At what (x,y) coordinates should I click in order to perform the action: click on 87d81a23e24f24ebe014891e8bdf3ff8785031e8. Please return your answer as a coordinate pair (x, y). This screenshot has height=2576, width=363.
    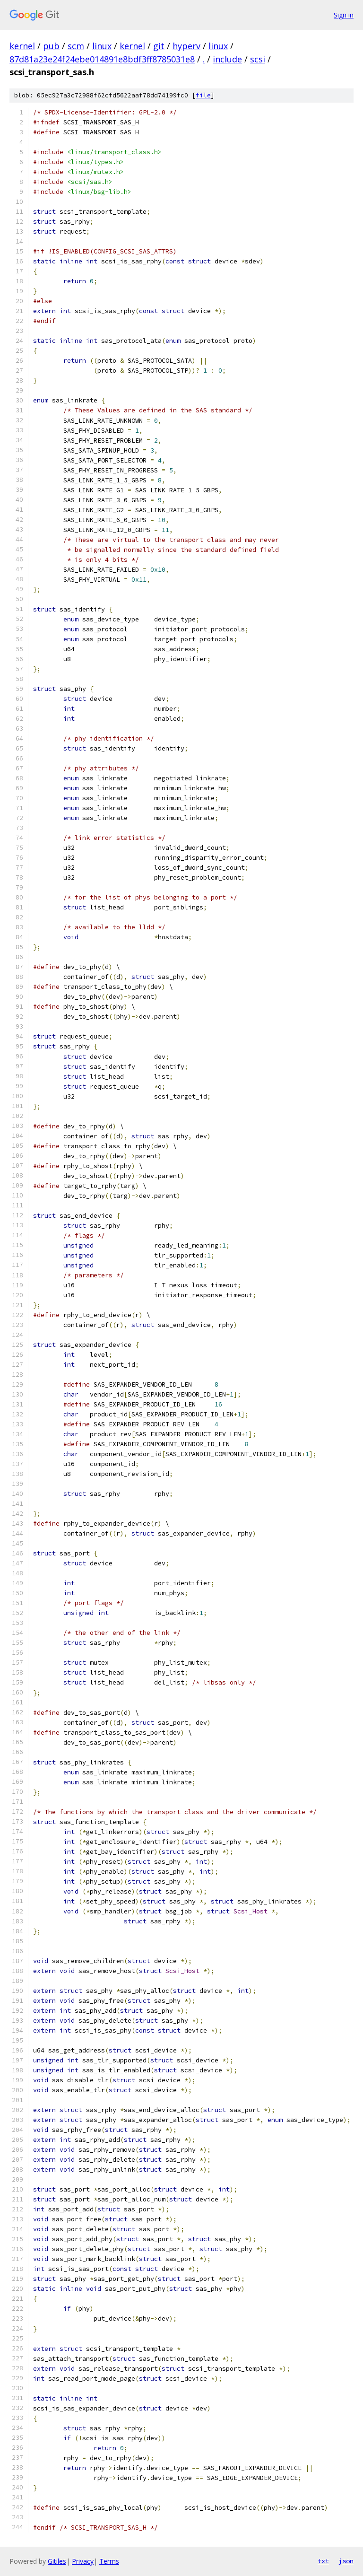
    Looking at the image, I should click on (102, 59).